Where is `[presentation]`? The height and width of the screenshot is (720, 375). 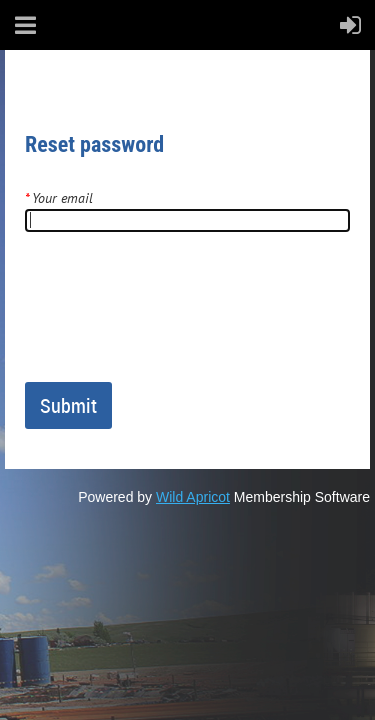 [presentation] is located at coordinates (177, 315).